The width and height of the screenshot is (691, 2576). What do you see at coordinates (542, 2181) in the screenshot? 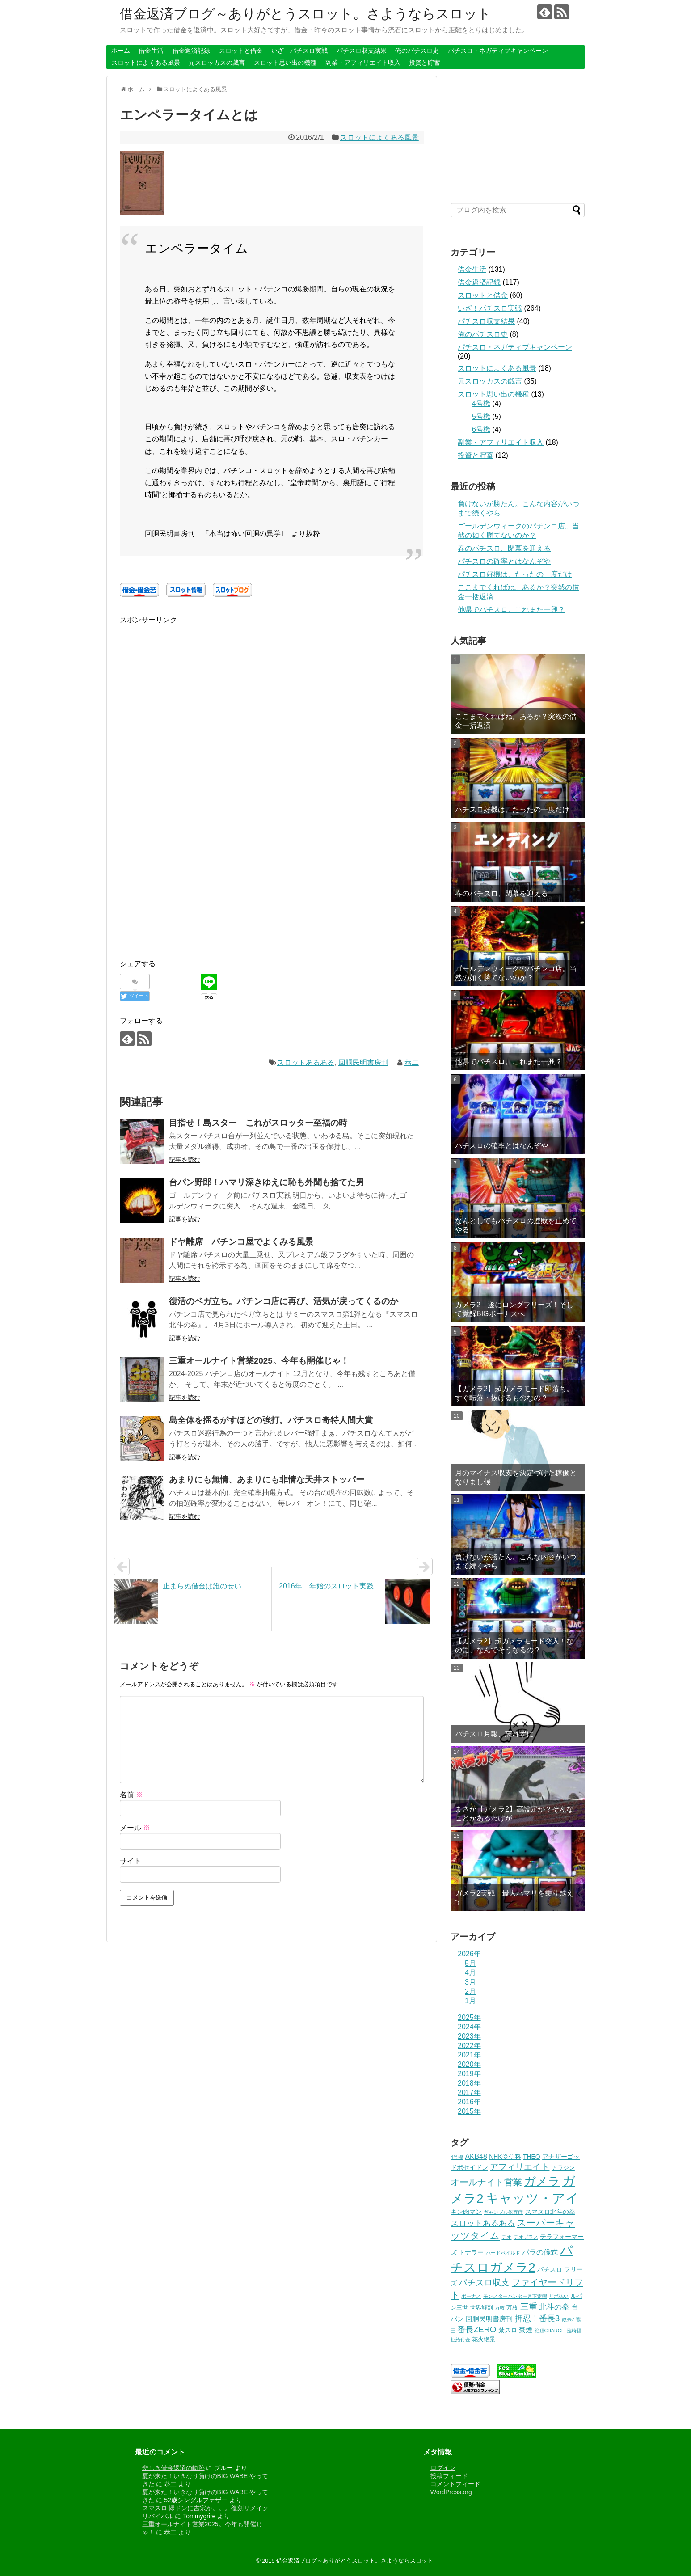
I see `ガメラ [ガメラ (46個の項目)]` at bounding box center [542, 2181].